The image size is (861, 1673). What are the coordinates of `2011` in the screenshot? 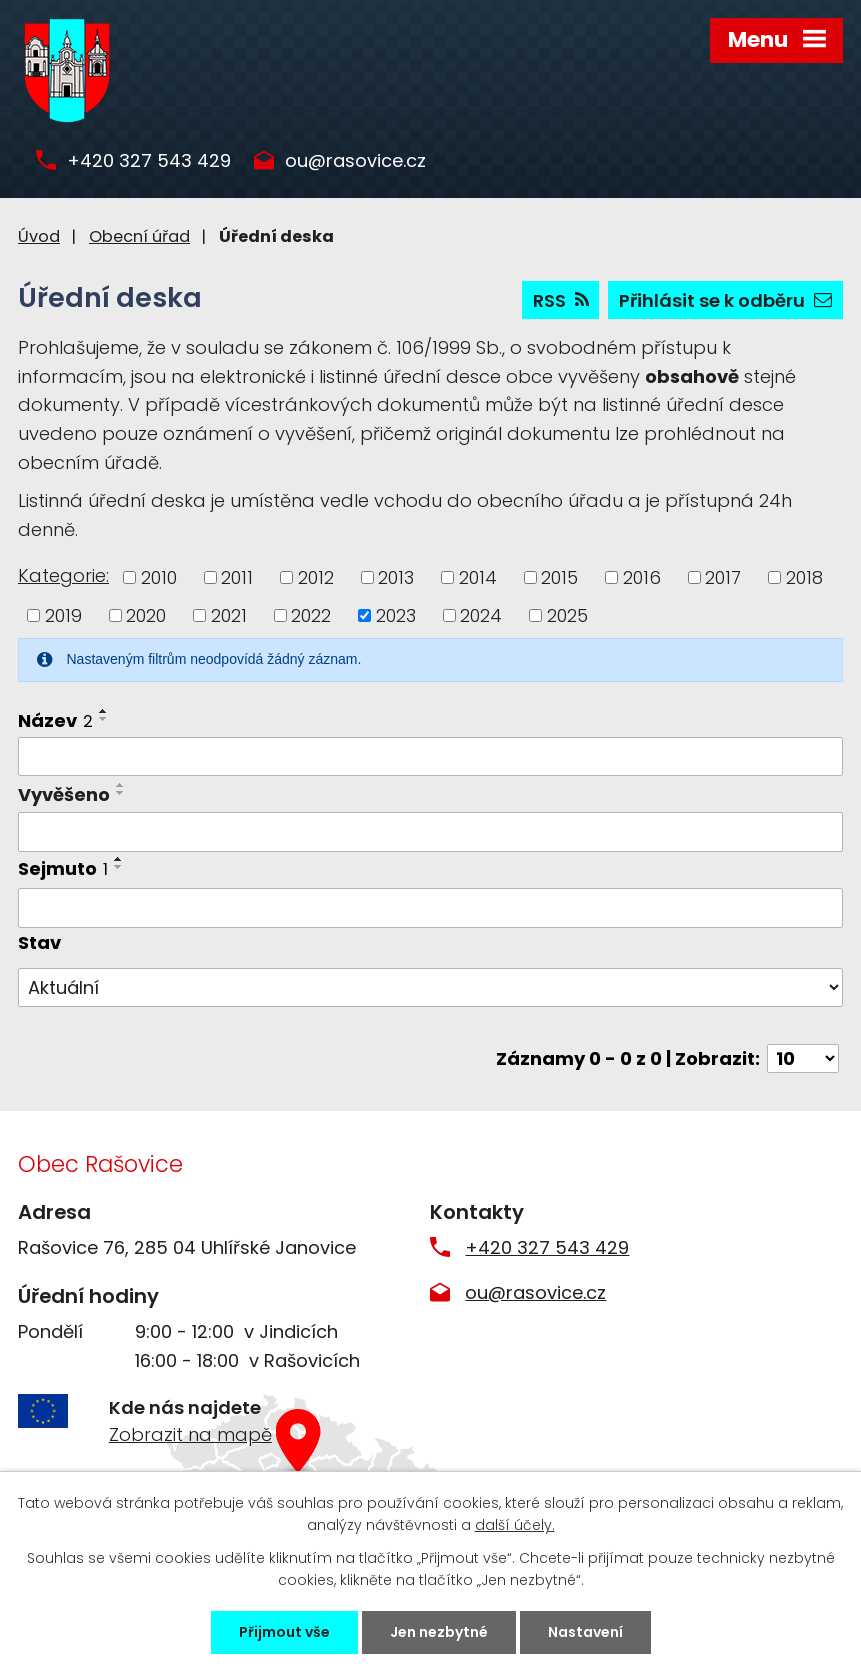 It's located at (237, 577).